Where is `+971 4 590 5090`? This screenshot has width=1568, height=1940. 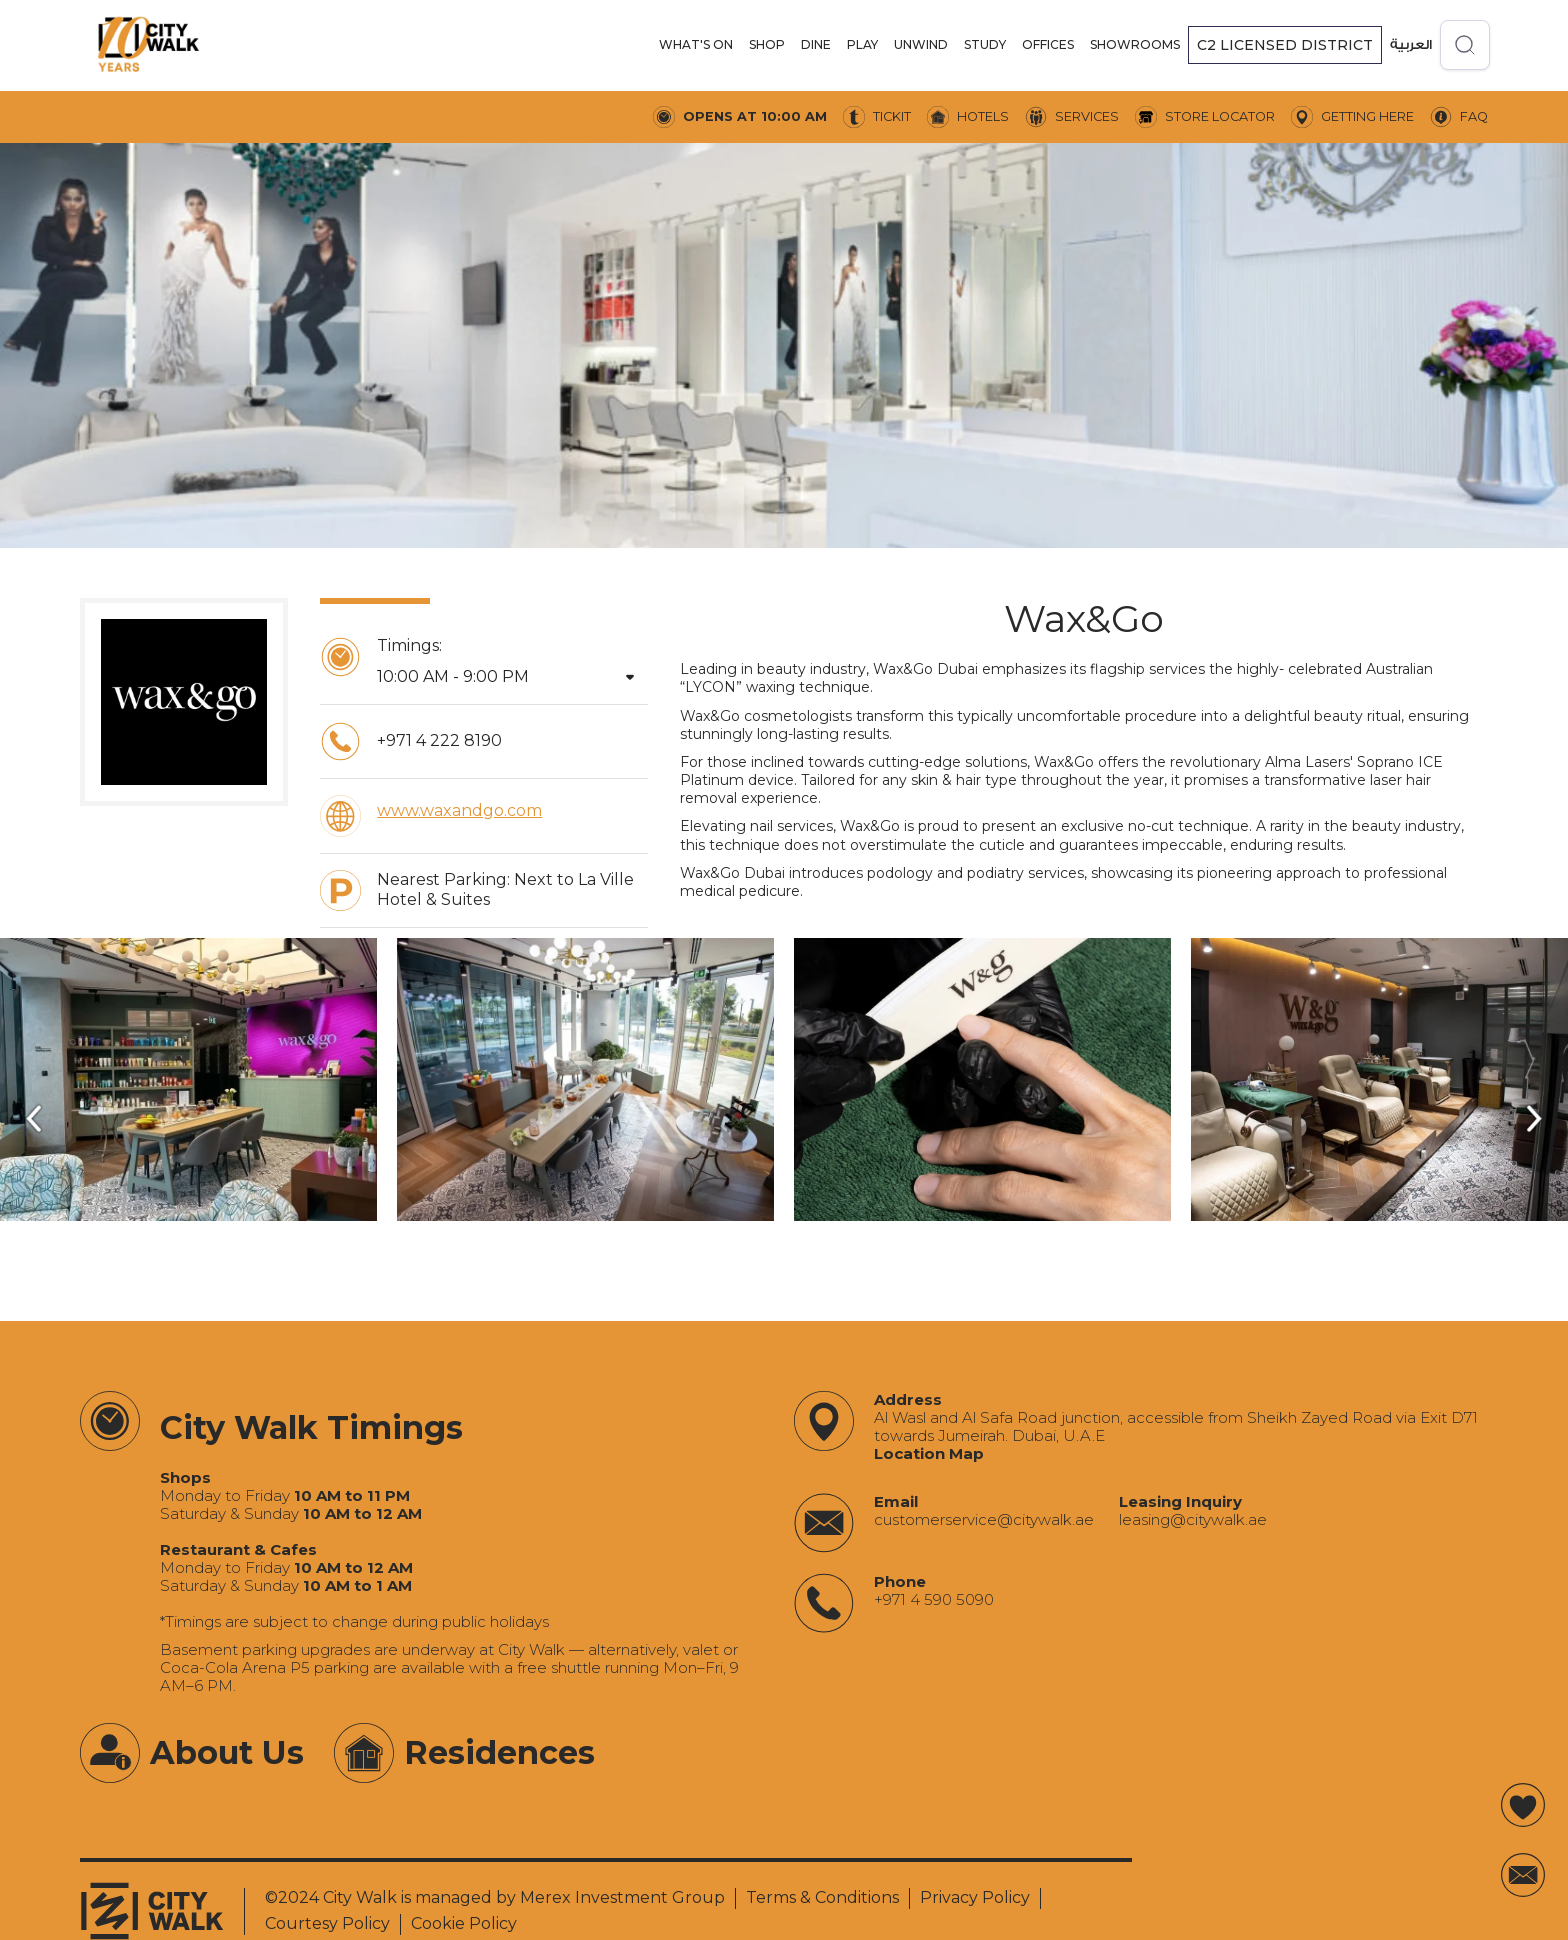 +971 4 590 5090 is located at coordinates (934, 1600).